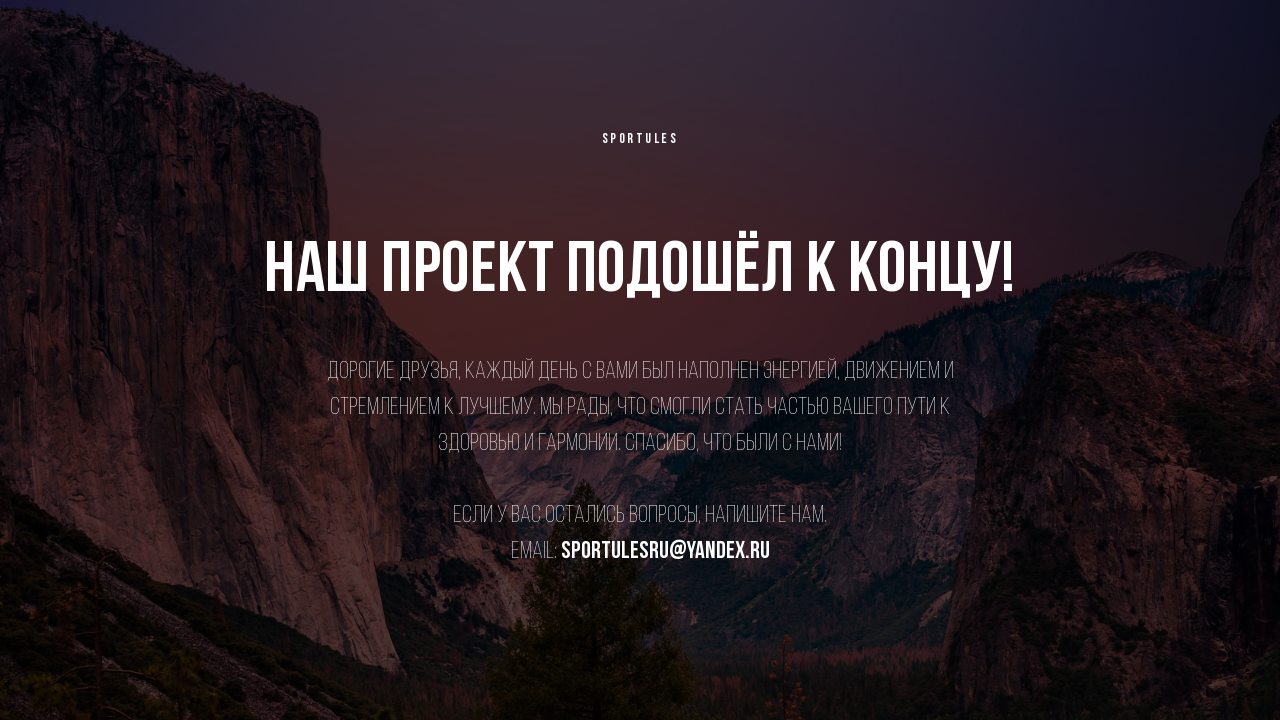 Image resolution: width=1280 pixels, height=720 pixels. What do you see at coordinates (665, 552) in the screenshot?
I see `sportulesru@yandex.ru` at bounding box center [665, 552].